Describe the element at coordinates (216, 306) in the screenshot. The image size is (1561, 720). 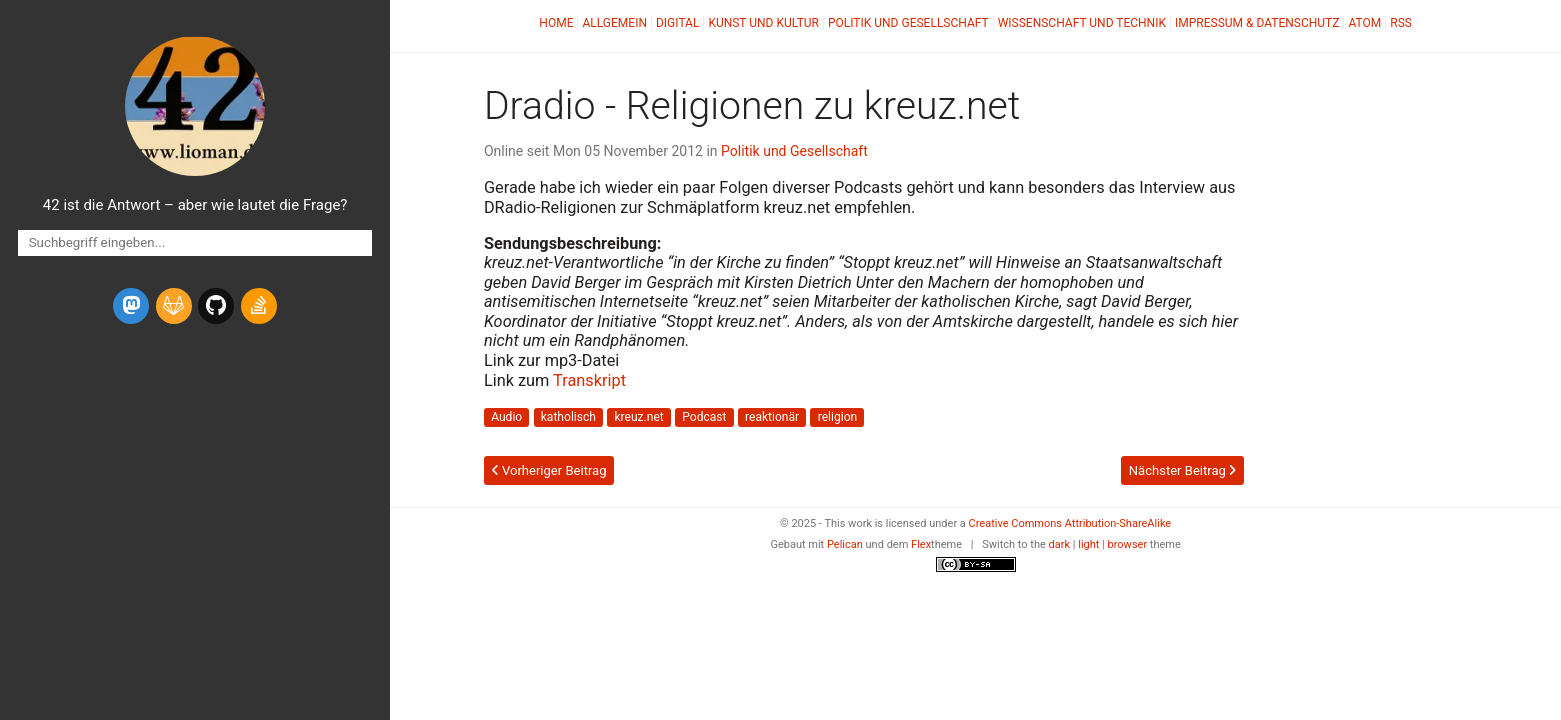
I see `[github]` at that location.